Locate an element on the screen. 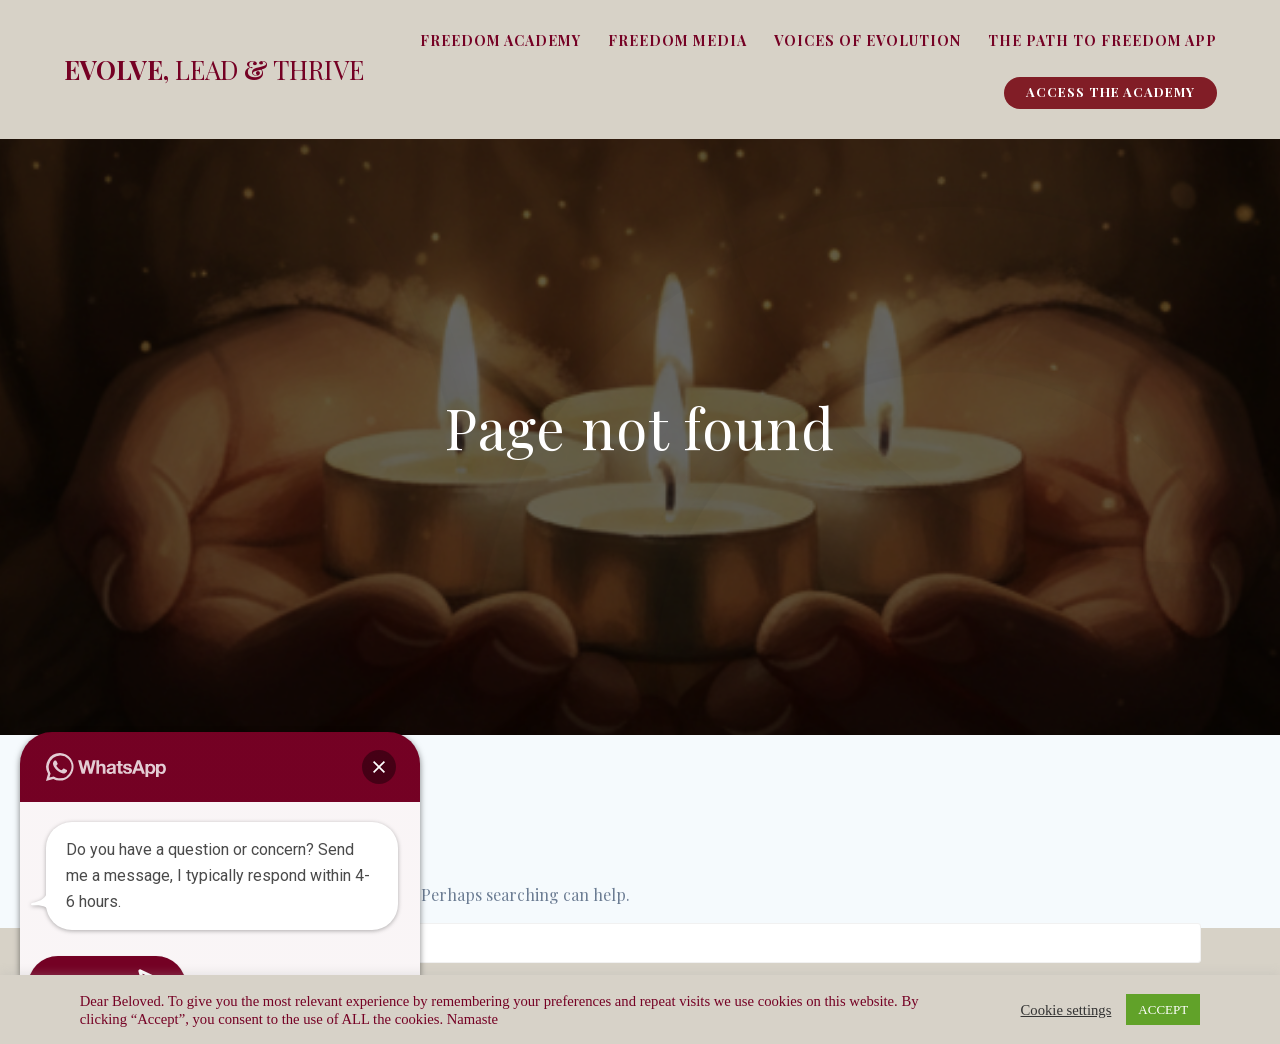 The image size is (1280, 1044). [button] is located at coordinates (379, 767).